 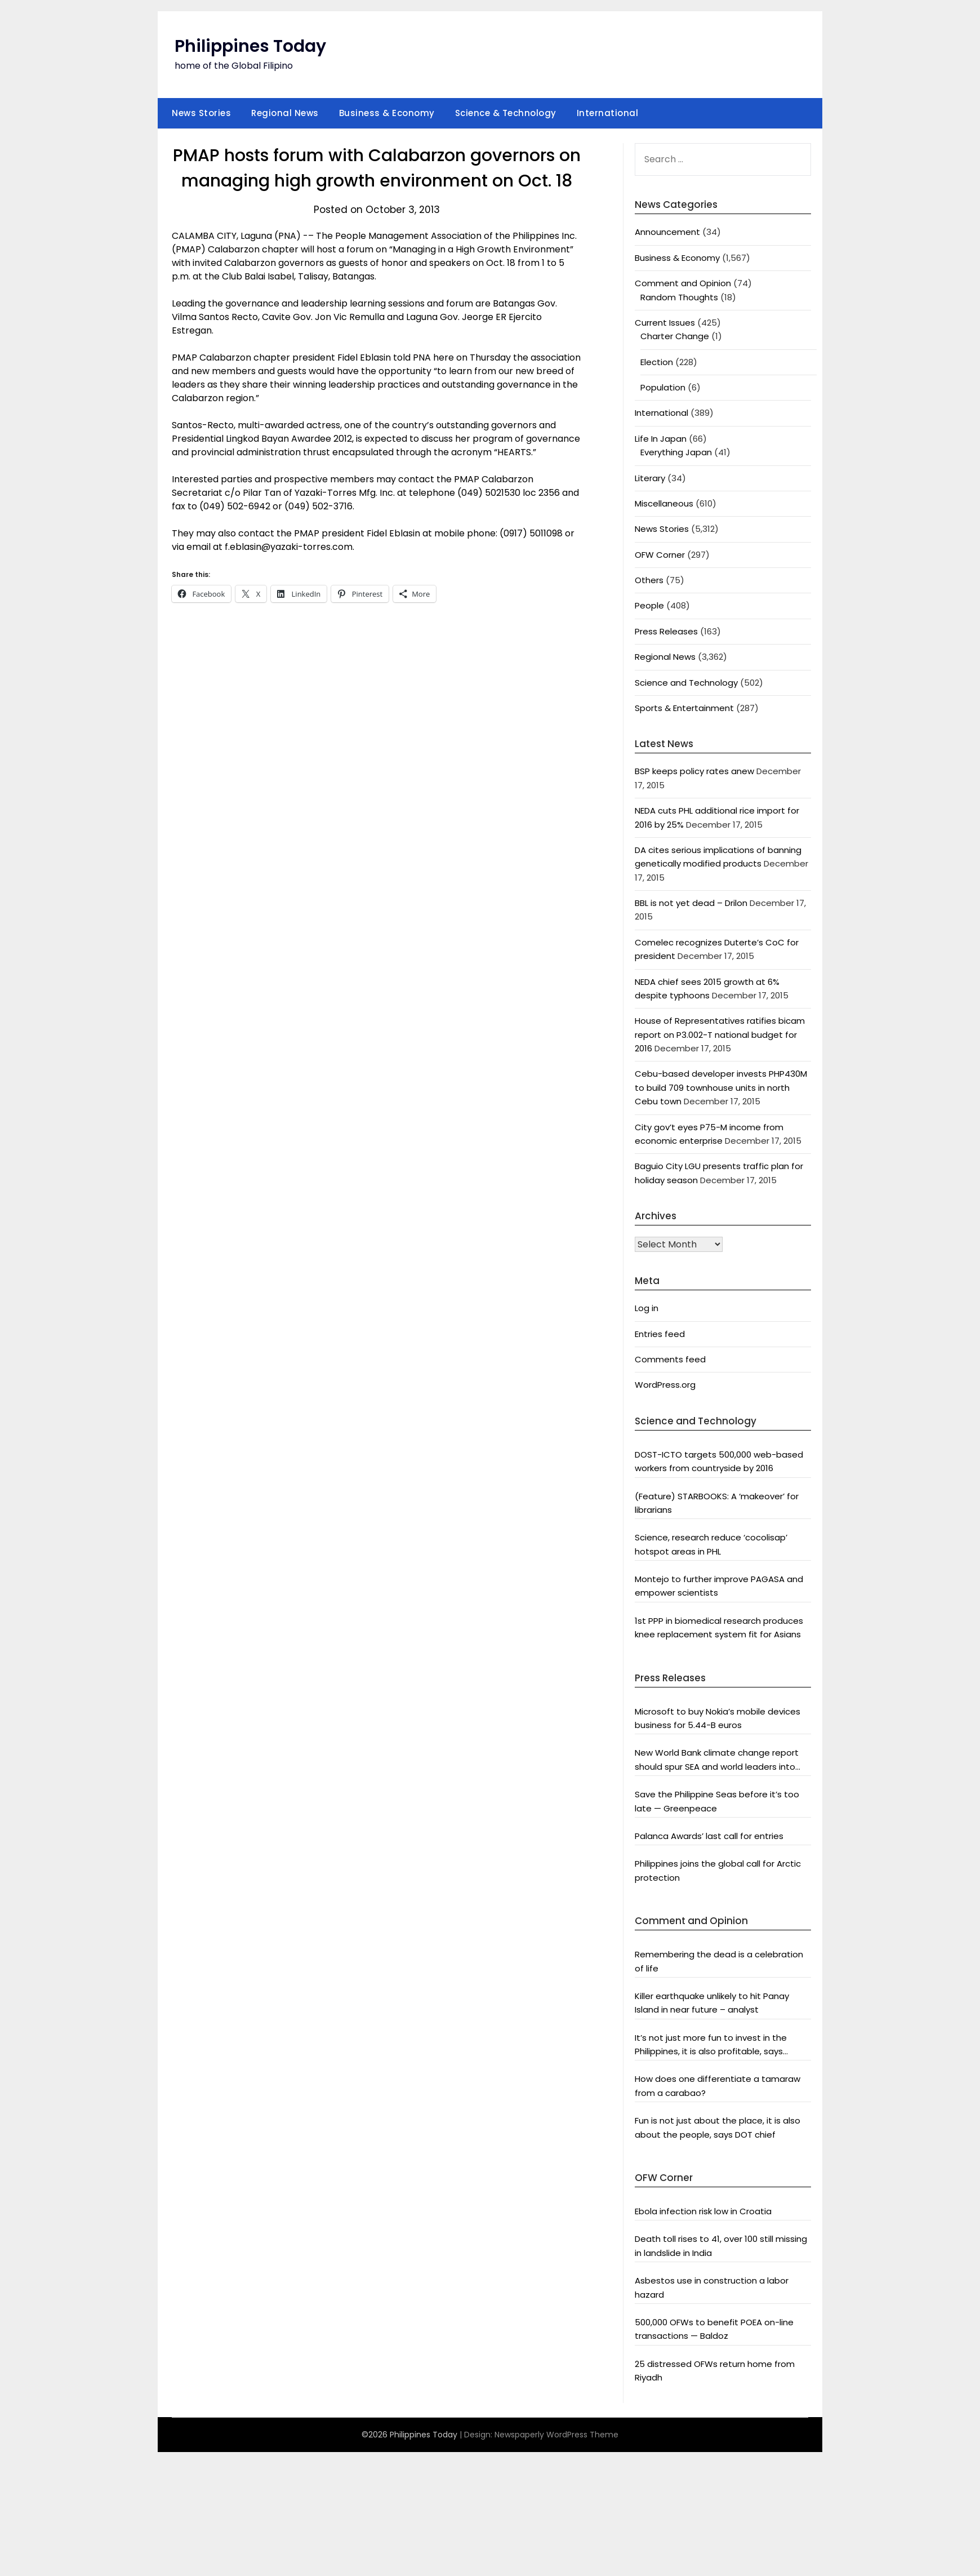 What do you see at coordinates (676, 452) in the screenshot?
I see `Everything Japan` at bounding box center [676, 452].